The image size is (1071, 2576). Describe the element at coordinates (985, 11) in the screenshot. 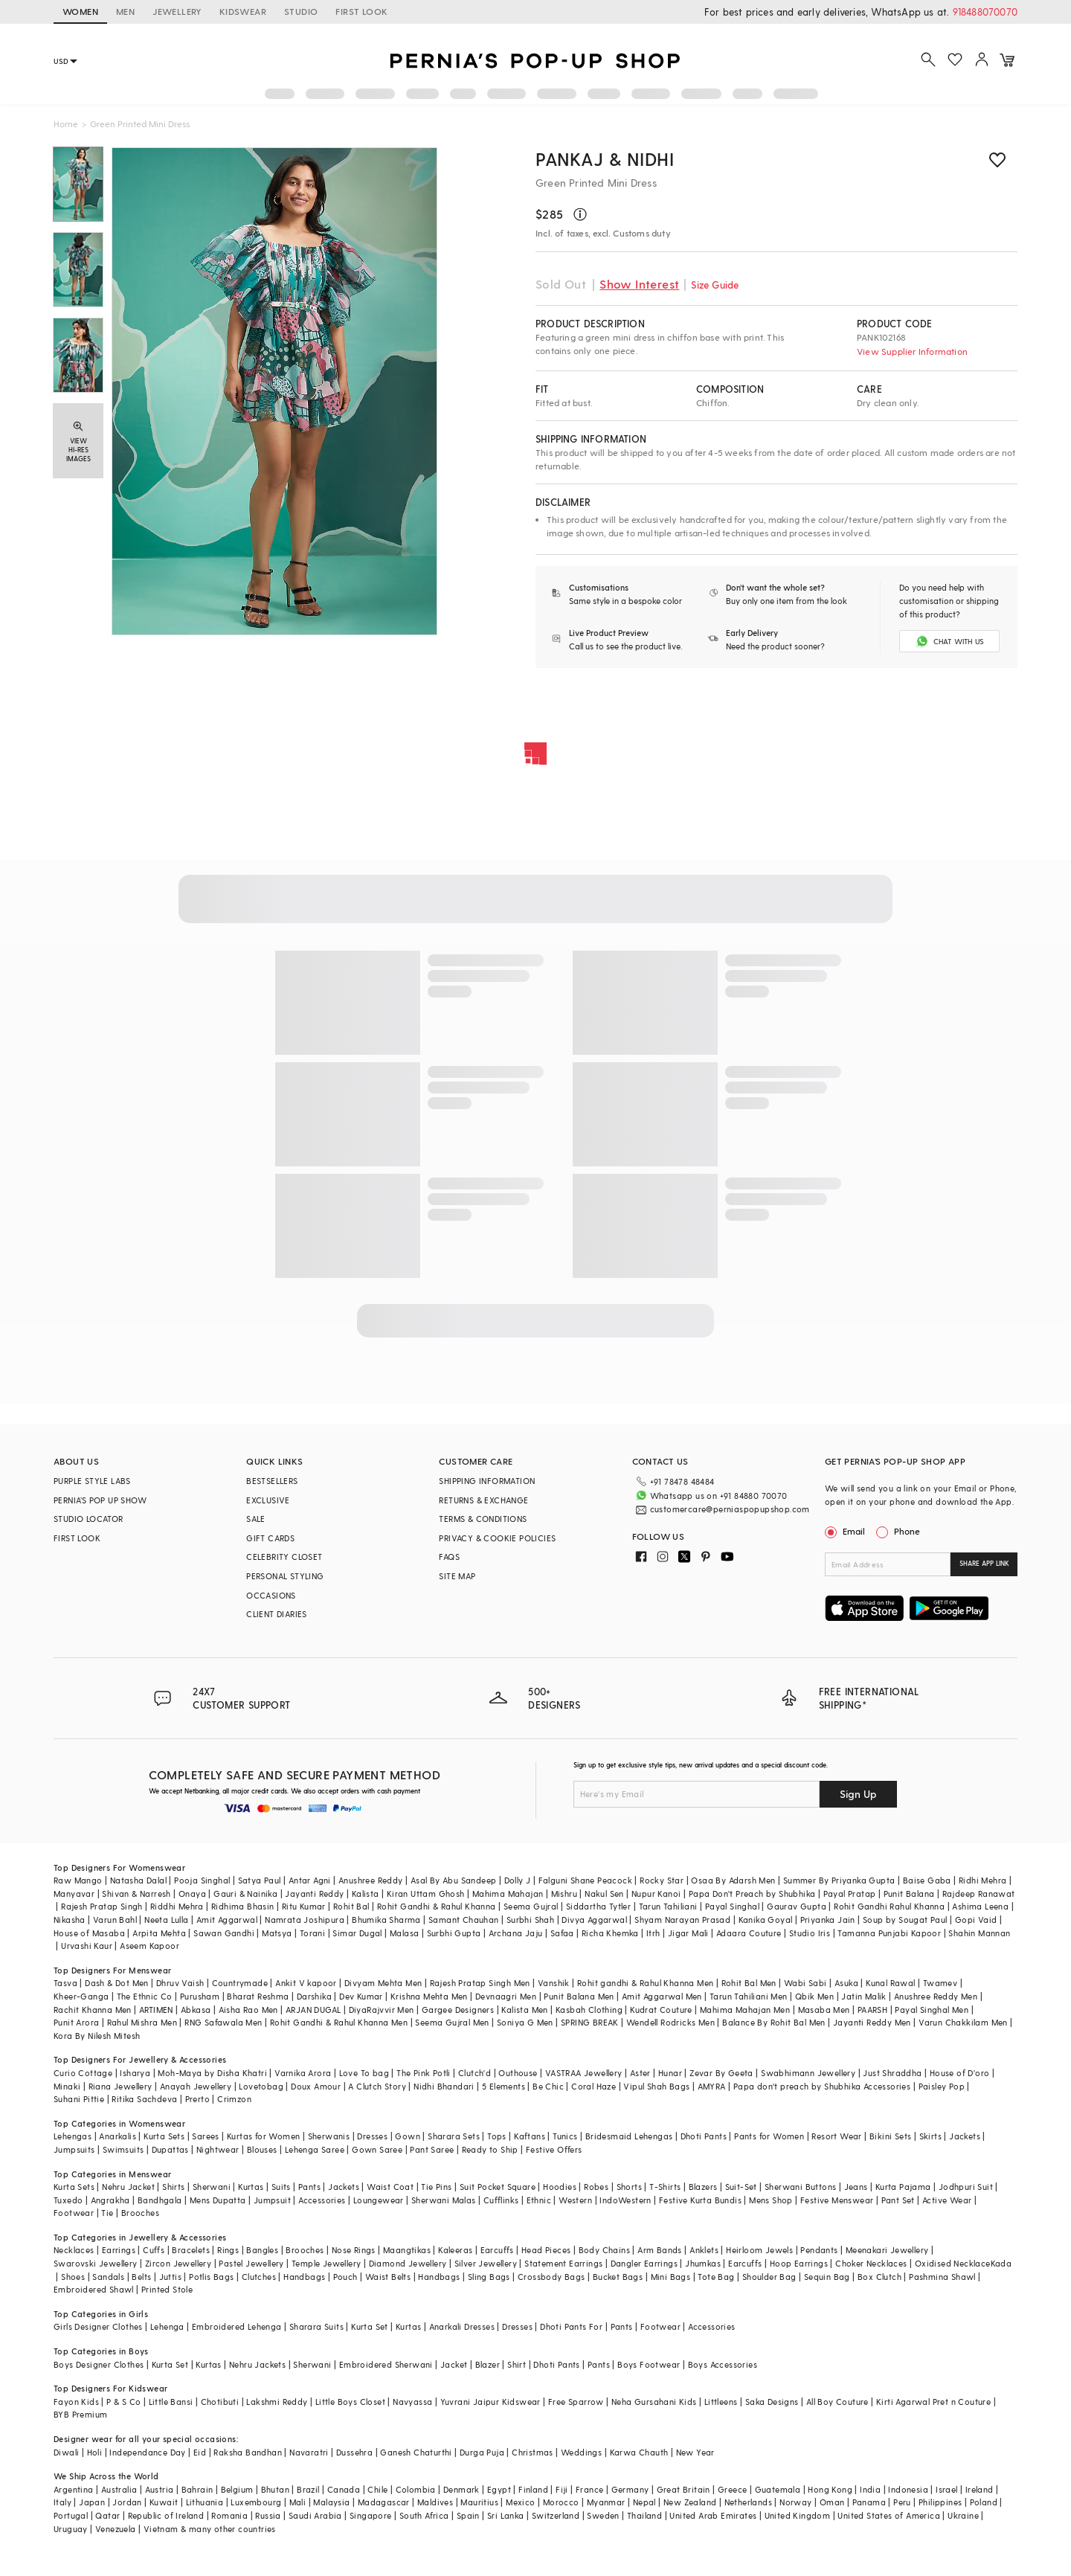

I see `918488070070` at that location.